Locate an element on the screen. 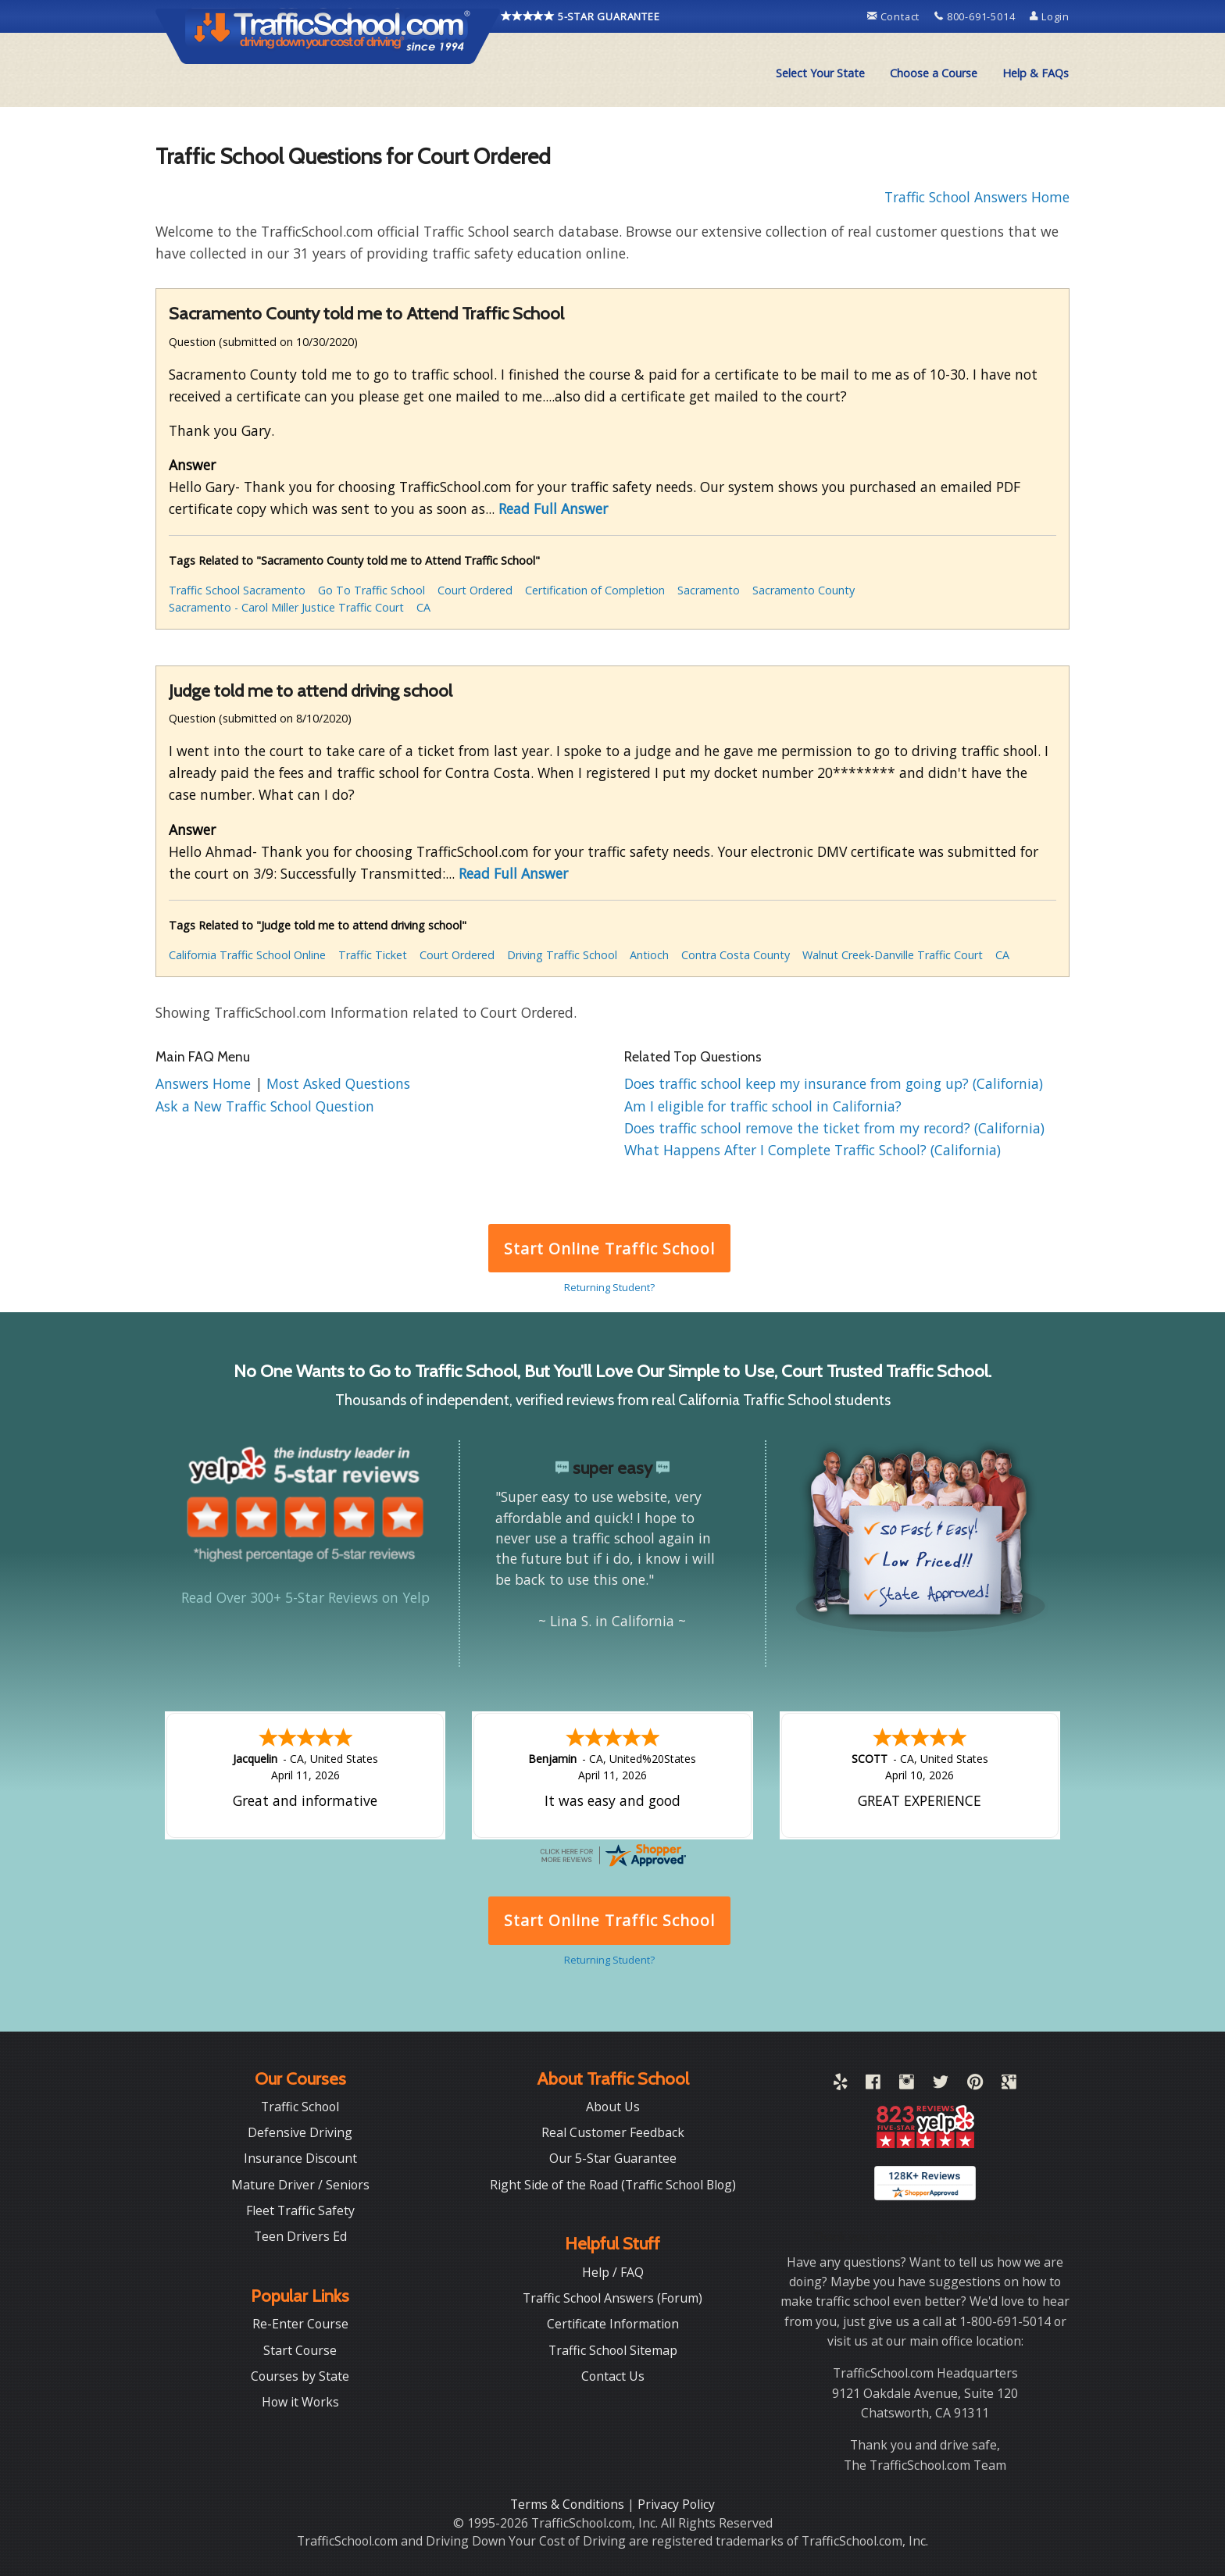  Traffic School Sacramento is located at coordinates (237, 590).